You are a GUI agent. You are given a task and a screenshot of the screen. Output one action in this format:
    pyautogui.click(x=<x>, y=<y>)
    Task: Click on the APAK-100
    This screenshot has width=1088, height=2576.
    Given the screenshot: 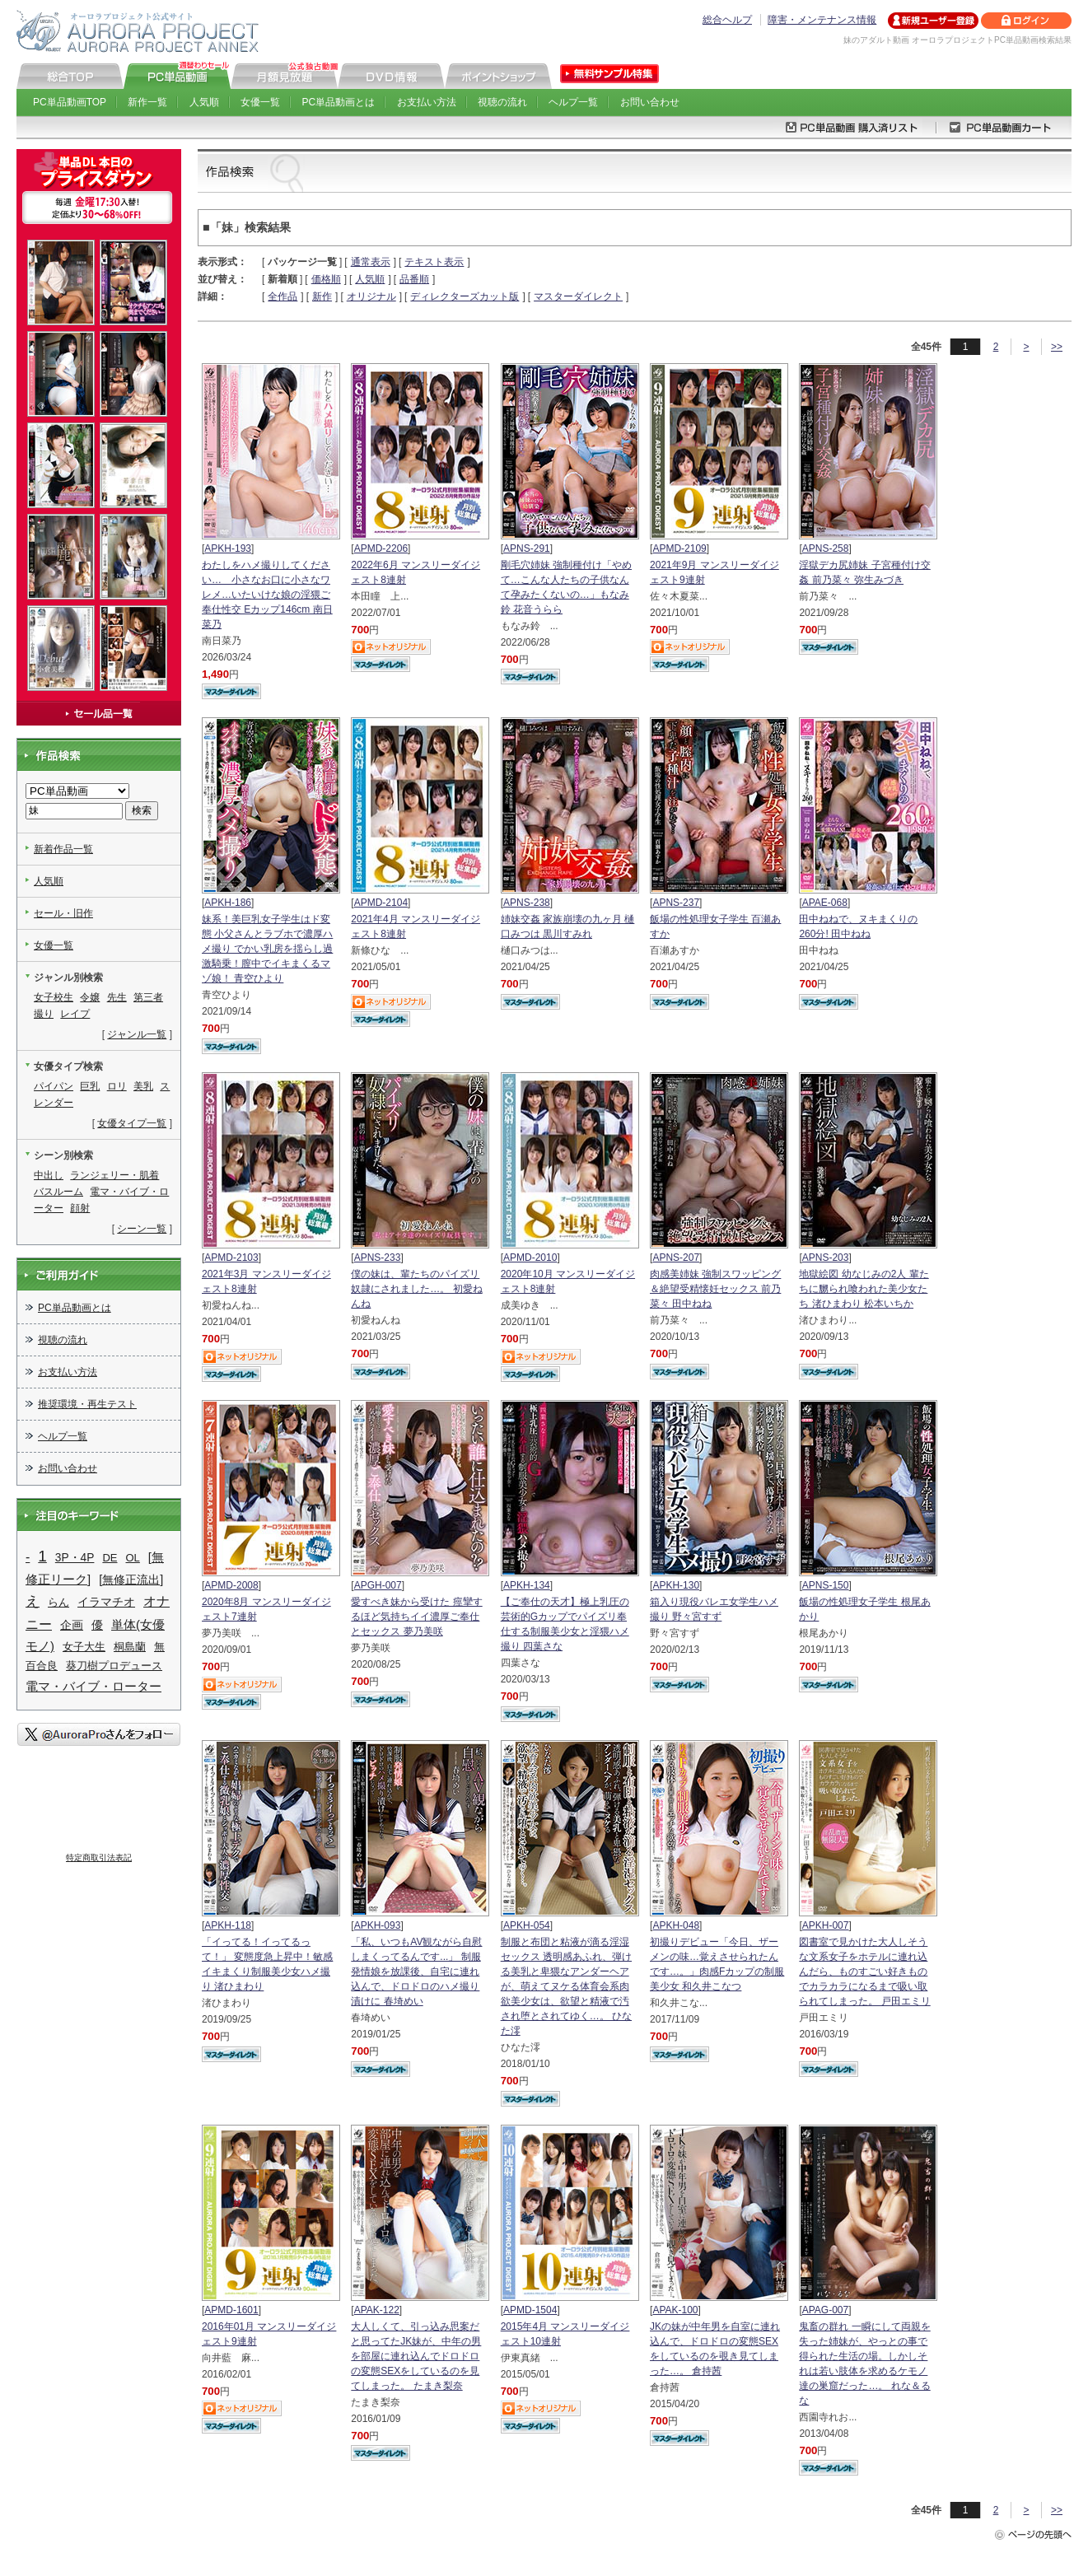 What is the action you would take?
    pyautogui.click(x=675, y=2310)
    